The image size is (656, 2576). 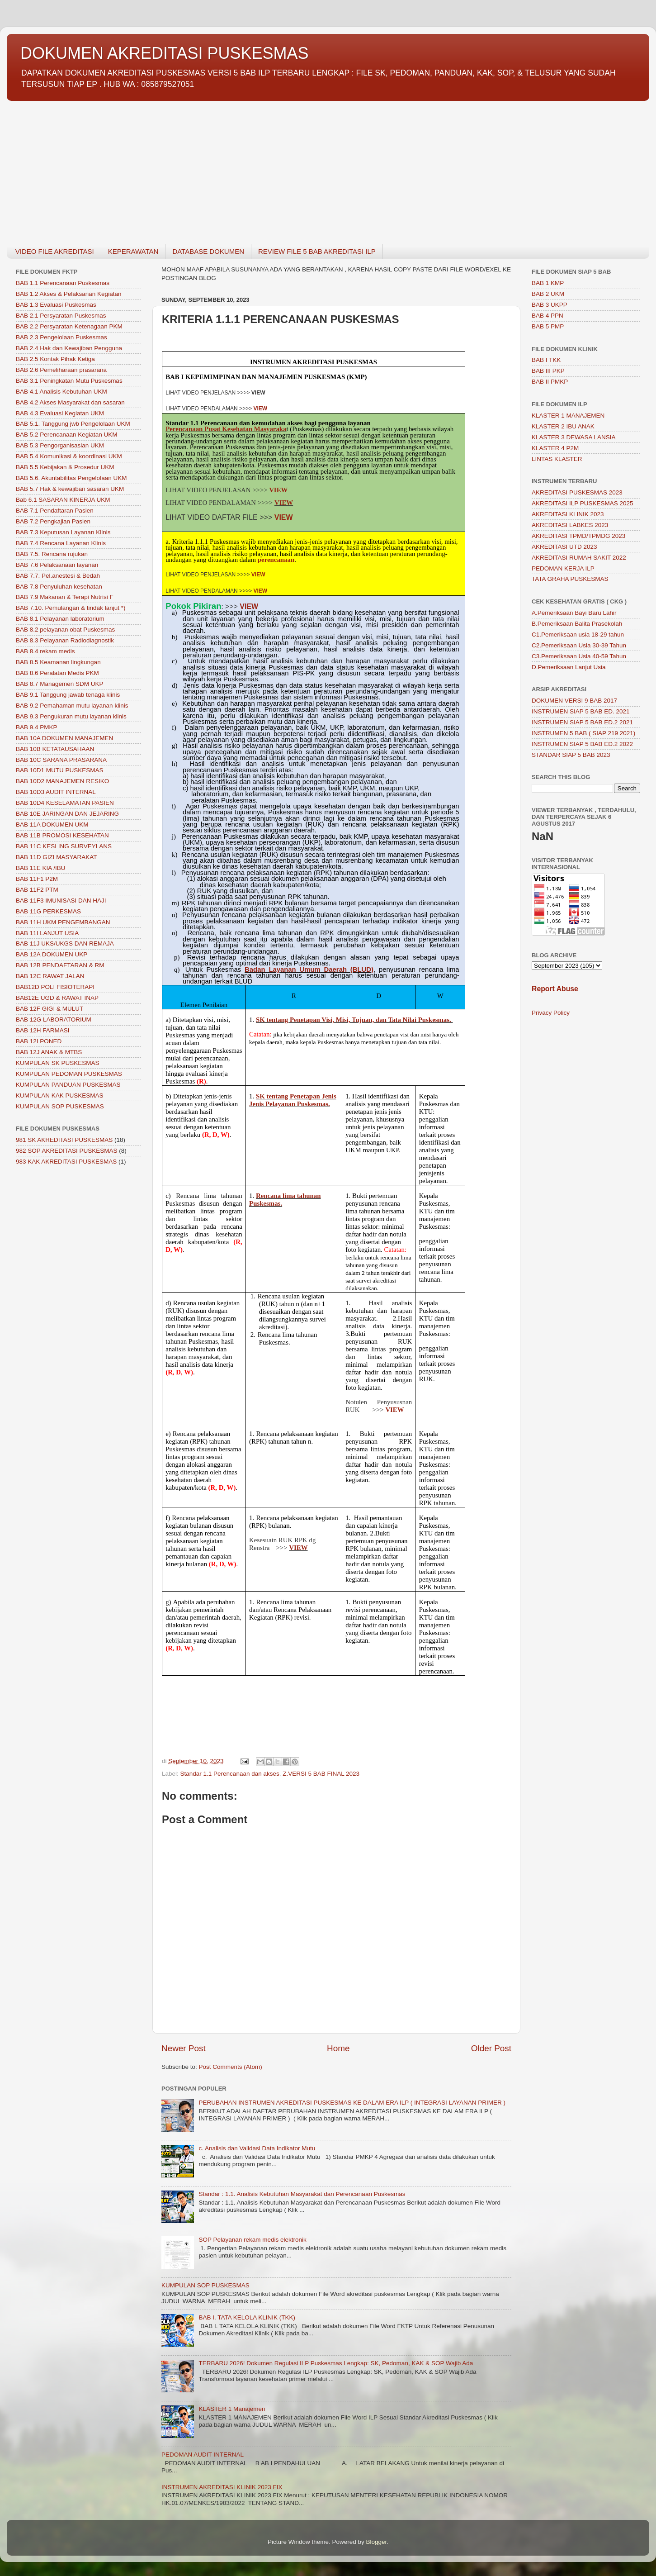 What do you see at coordinates (56, 857) in the screenshot?
I see `BAB 11D GIZI MASYARAKAT` at bounding box center [56, 857].